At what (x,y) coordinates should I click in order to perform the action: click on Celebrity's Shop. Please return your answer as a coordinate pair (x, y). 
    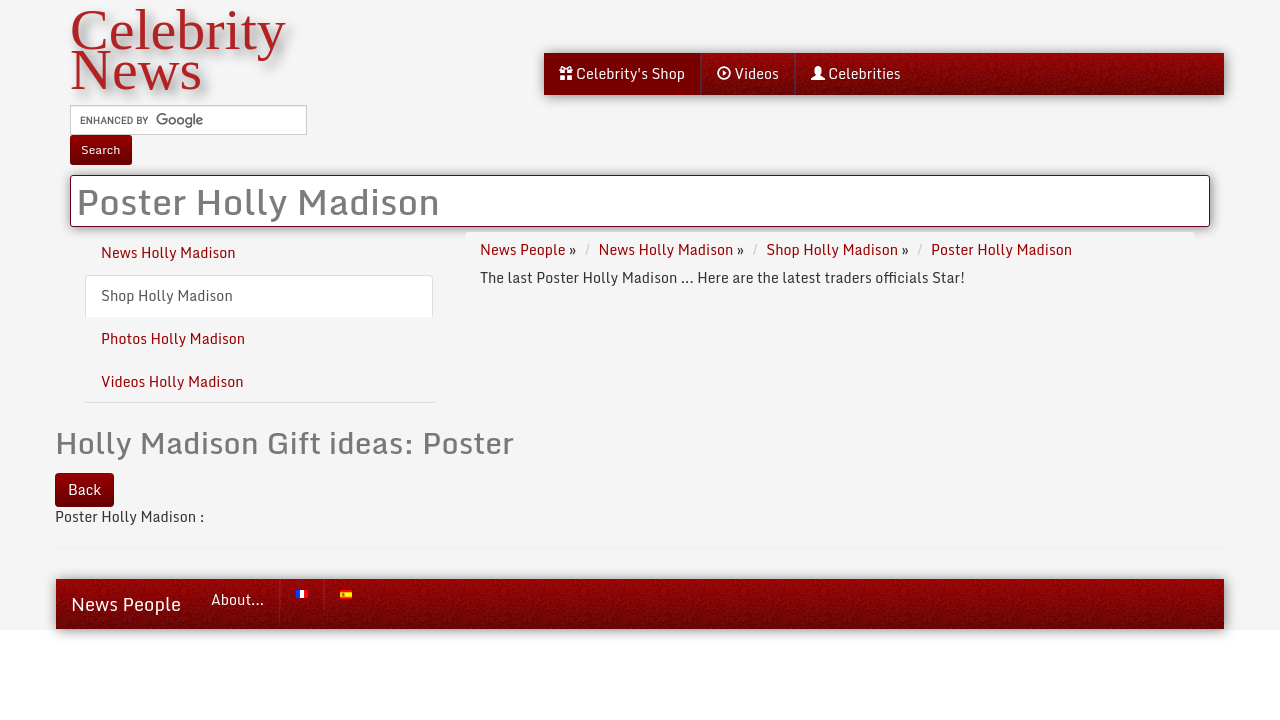
    Looking at the image, I should click on (622, 73).